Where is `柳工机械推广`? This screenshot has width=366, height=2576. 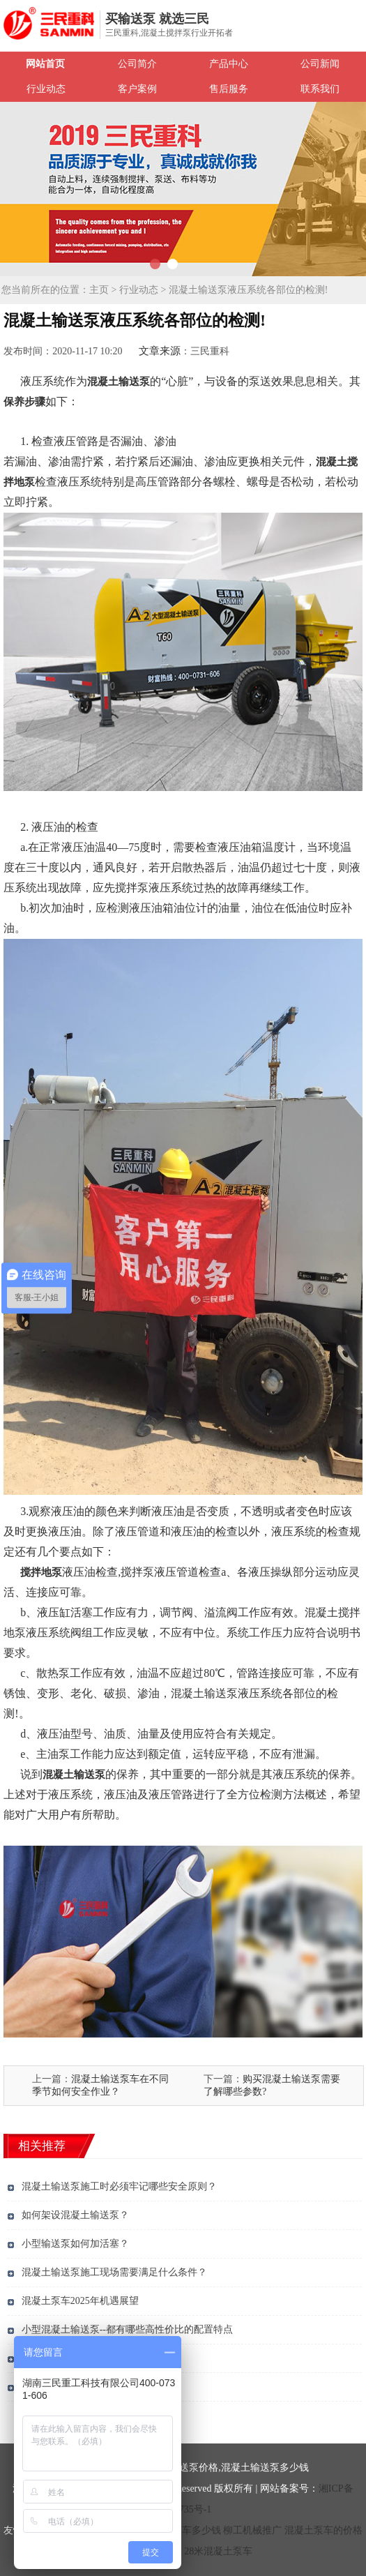
柳工机械推广 is located at coordinates (252, 2530).